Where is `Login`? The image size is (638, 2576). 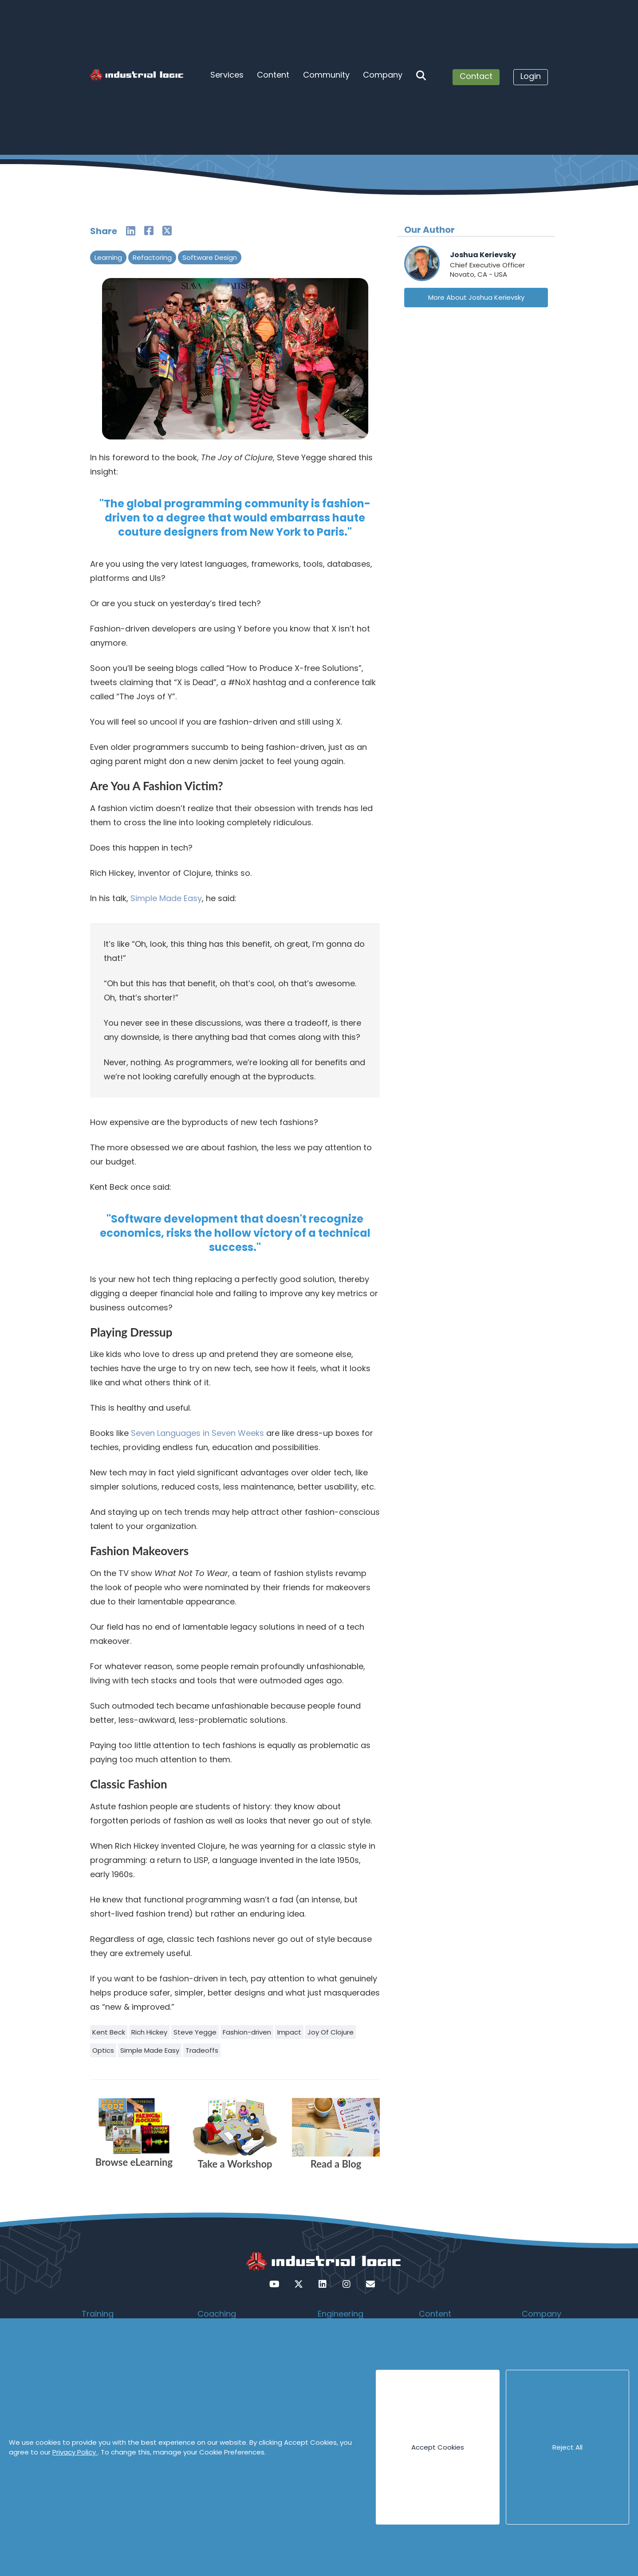 Login is located at coordinates (530, 76).